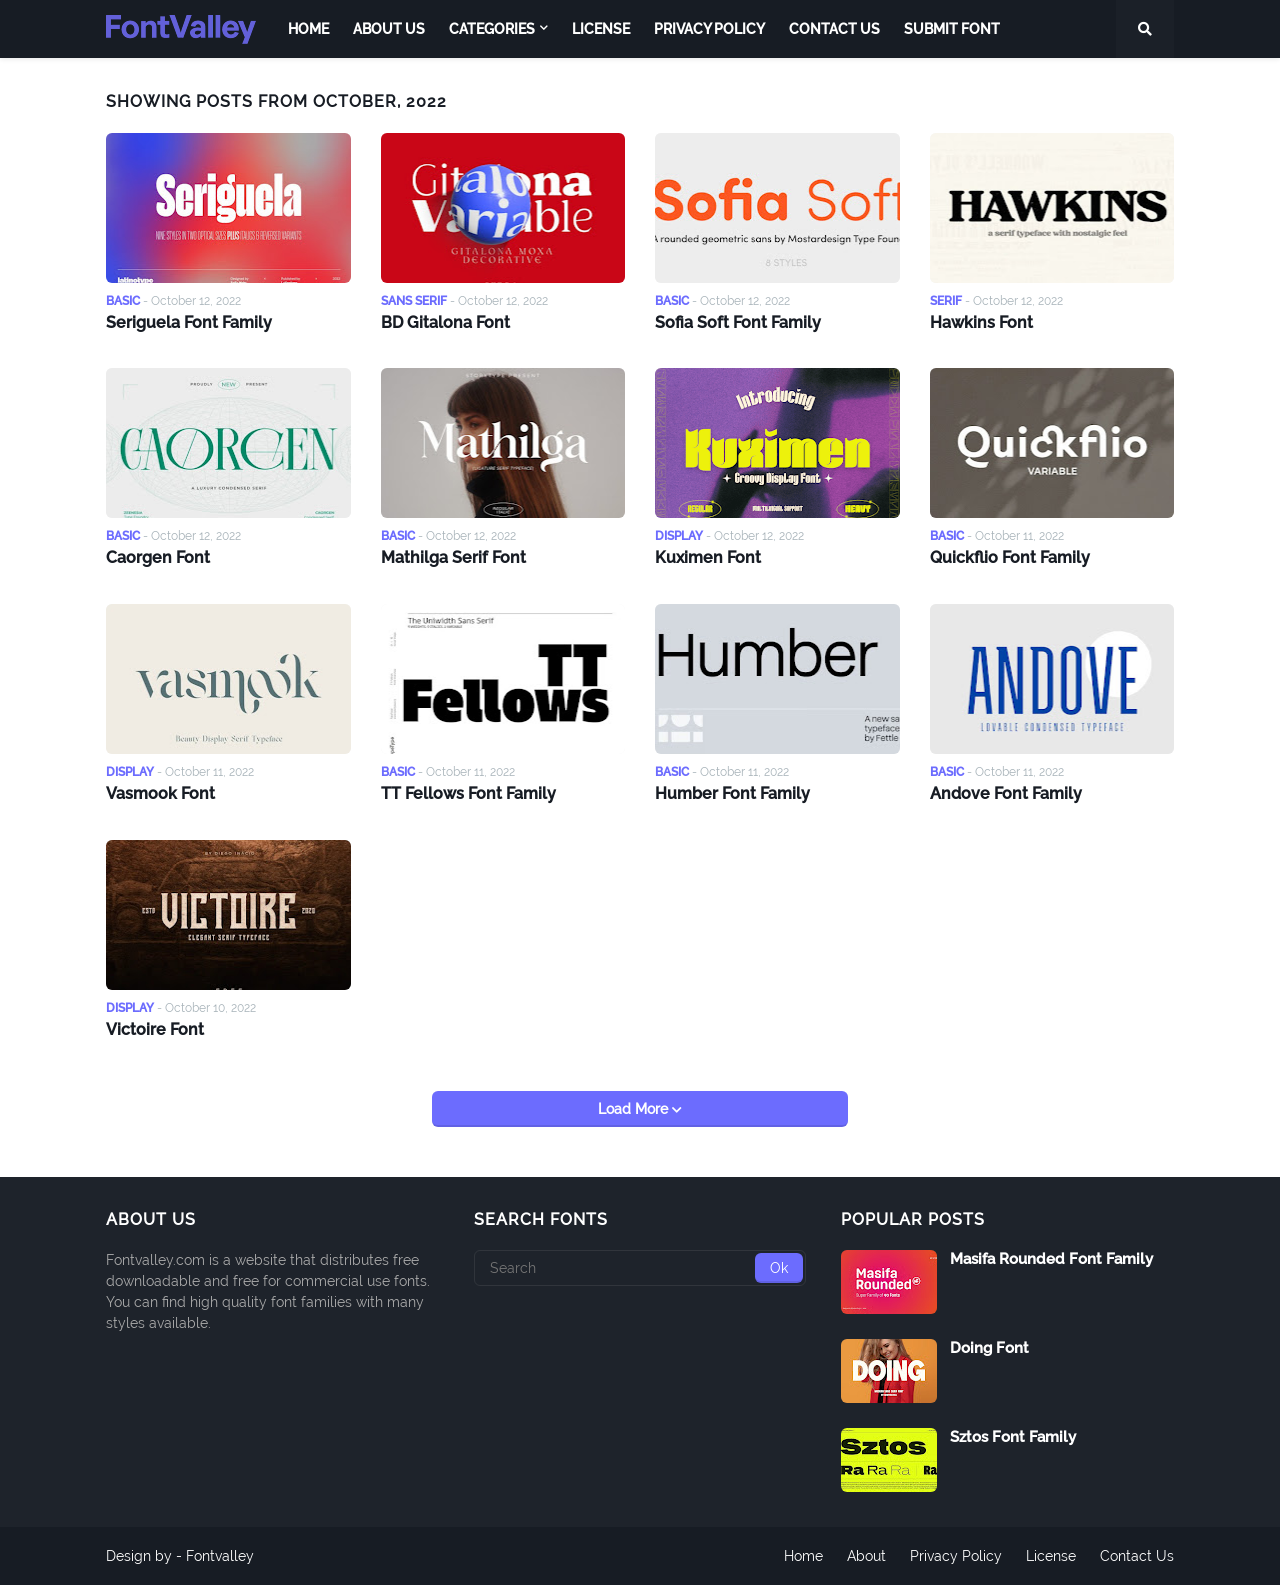 The width and height of the screenshot is (1280, 1585). What do you see at coordinates (635, 1109) in the screenshot?
I see `Load More` at bounding box center [635, 1109].